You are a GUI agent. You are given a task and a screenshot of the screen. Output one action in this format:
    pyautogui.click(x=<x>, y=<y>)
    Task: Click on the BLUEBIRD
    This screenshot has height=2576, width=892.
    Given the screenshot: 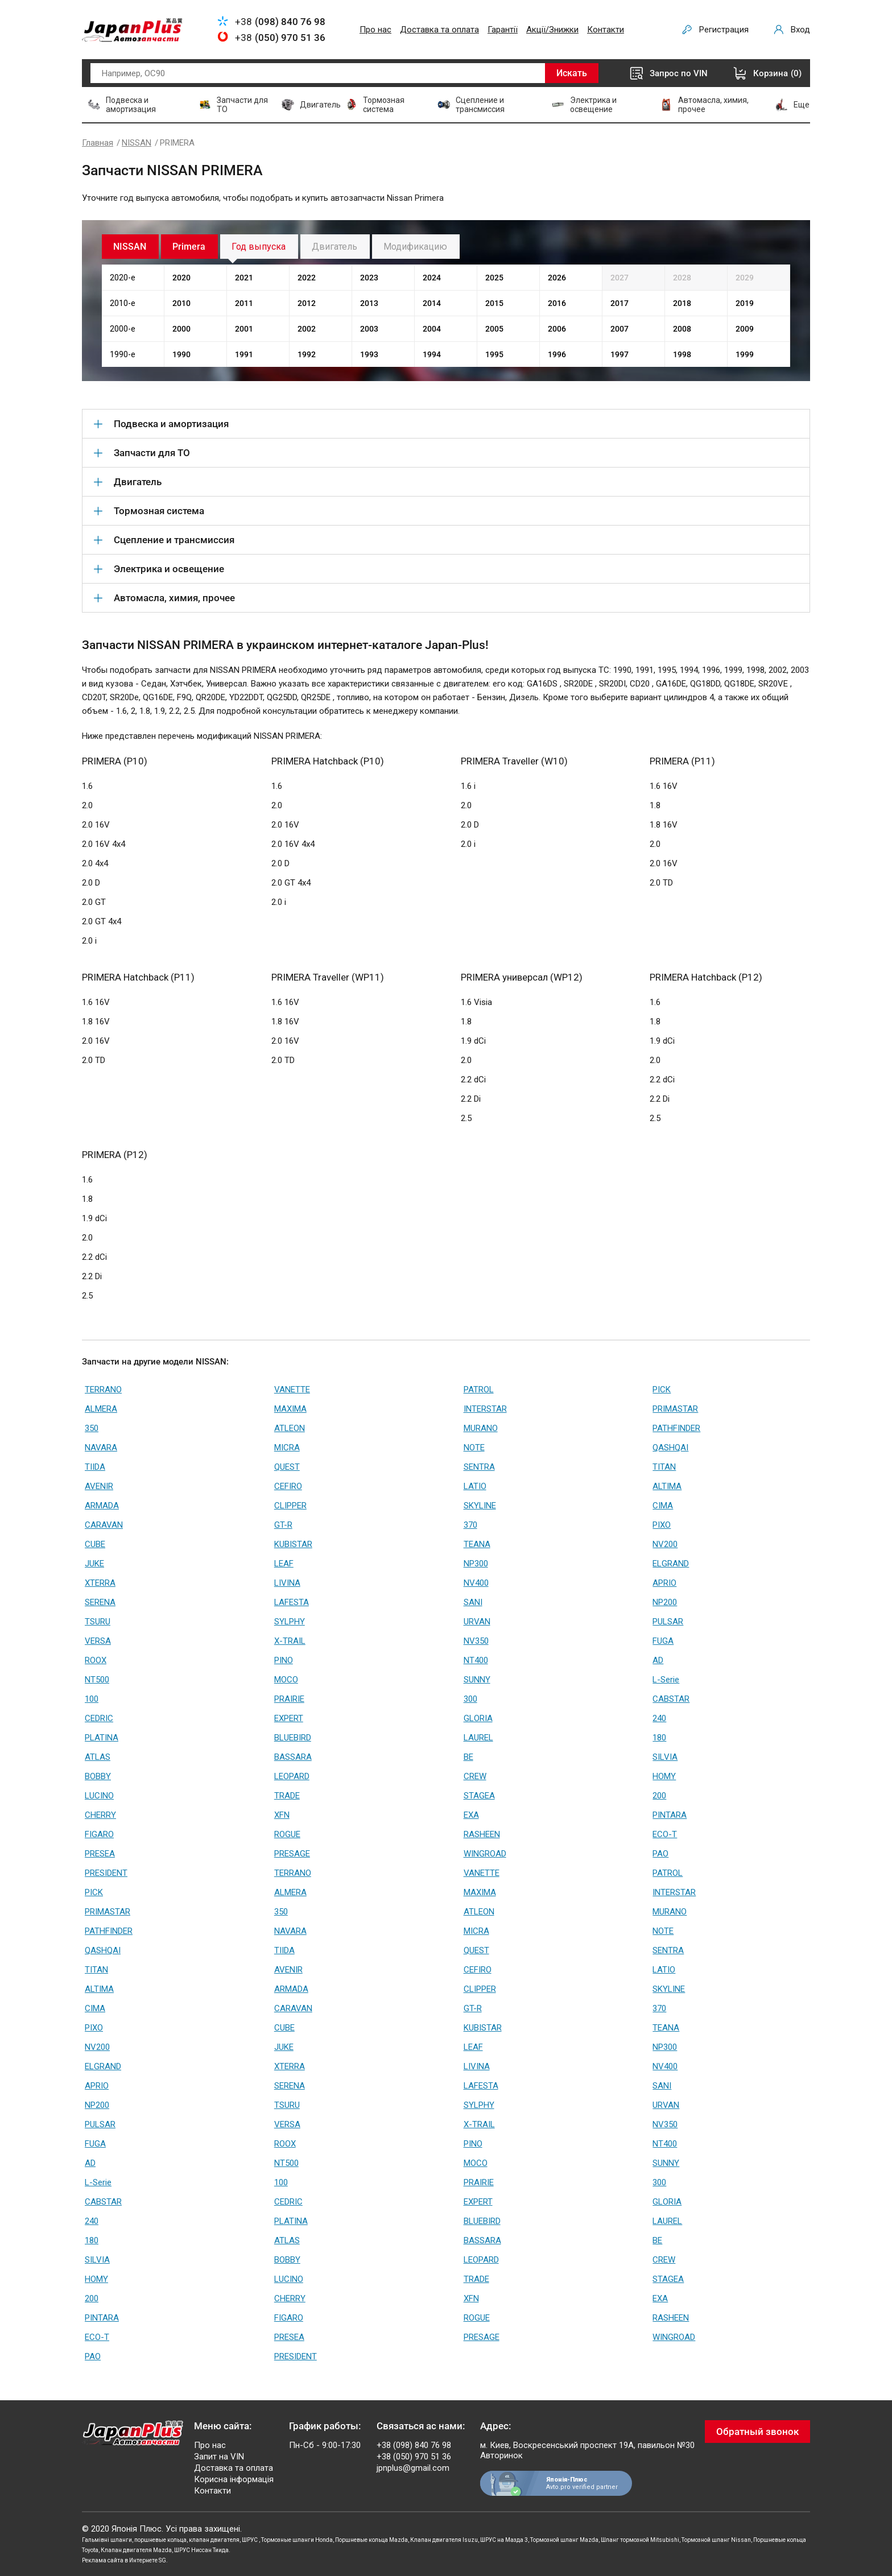 What is the action you would take?
    pyautogui.click(x=292, y=1738)
    